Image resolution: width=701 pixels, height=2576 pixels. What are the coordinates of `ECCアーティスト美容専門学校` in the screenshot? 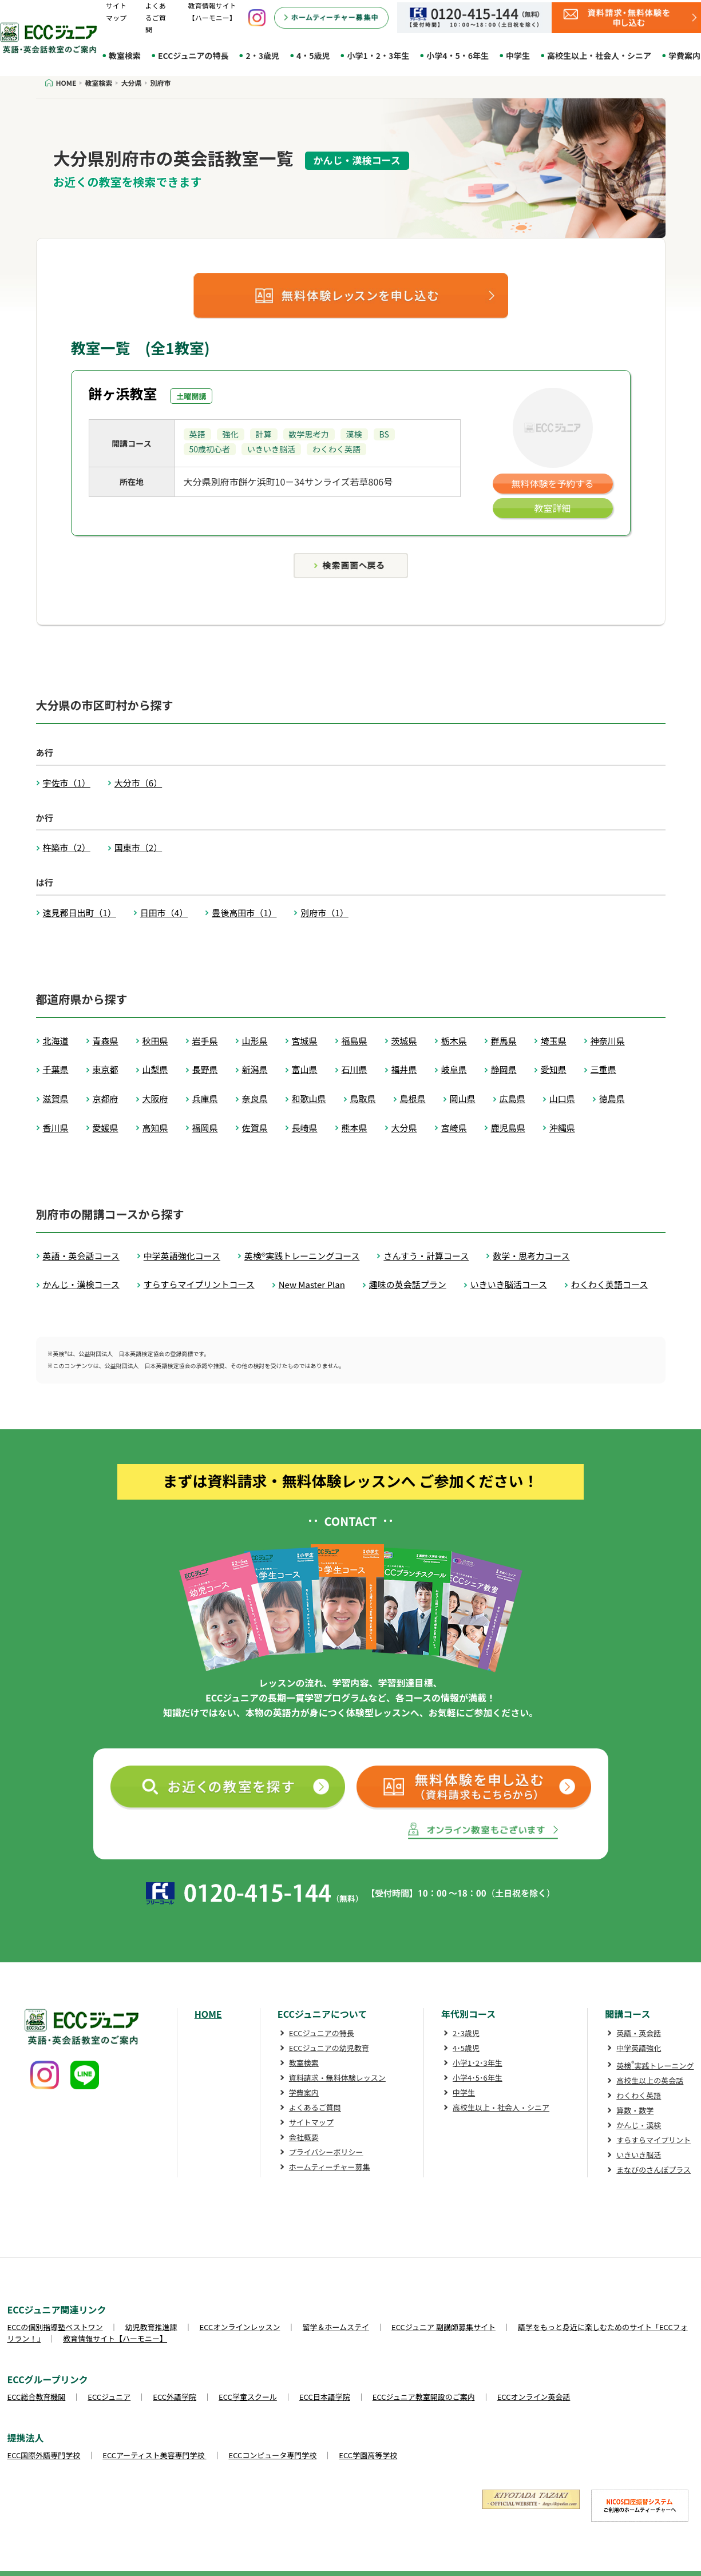 It's located at (154, 2455).